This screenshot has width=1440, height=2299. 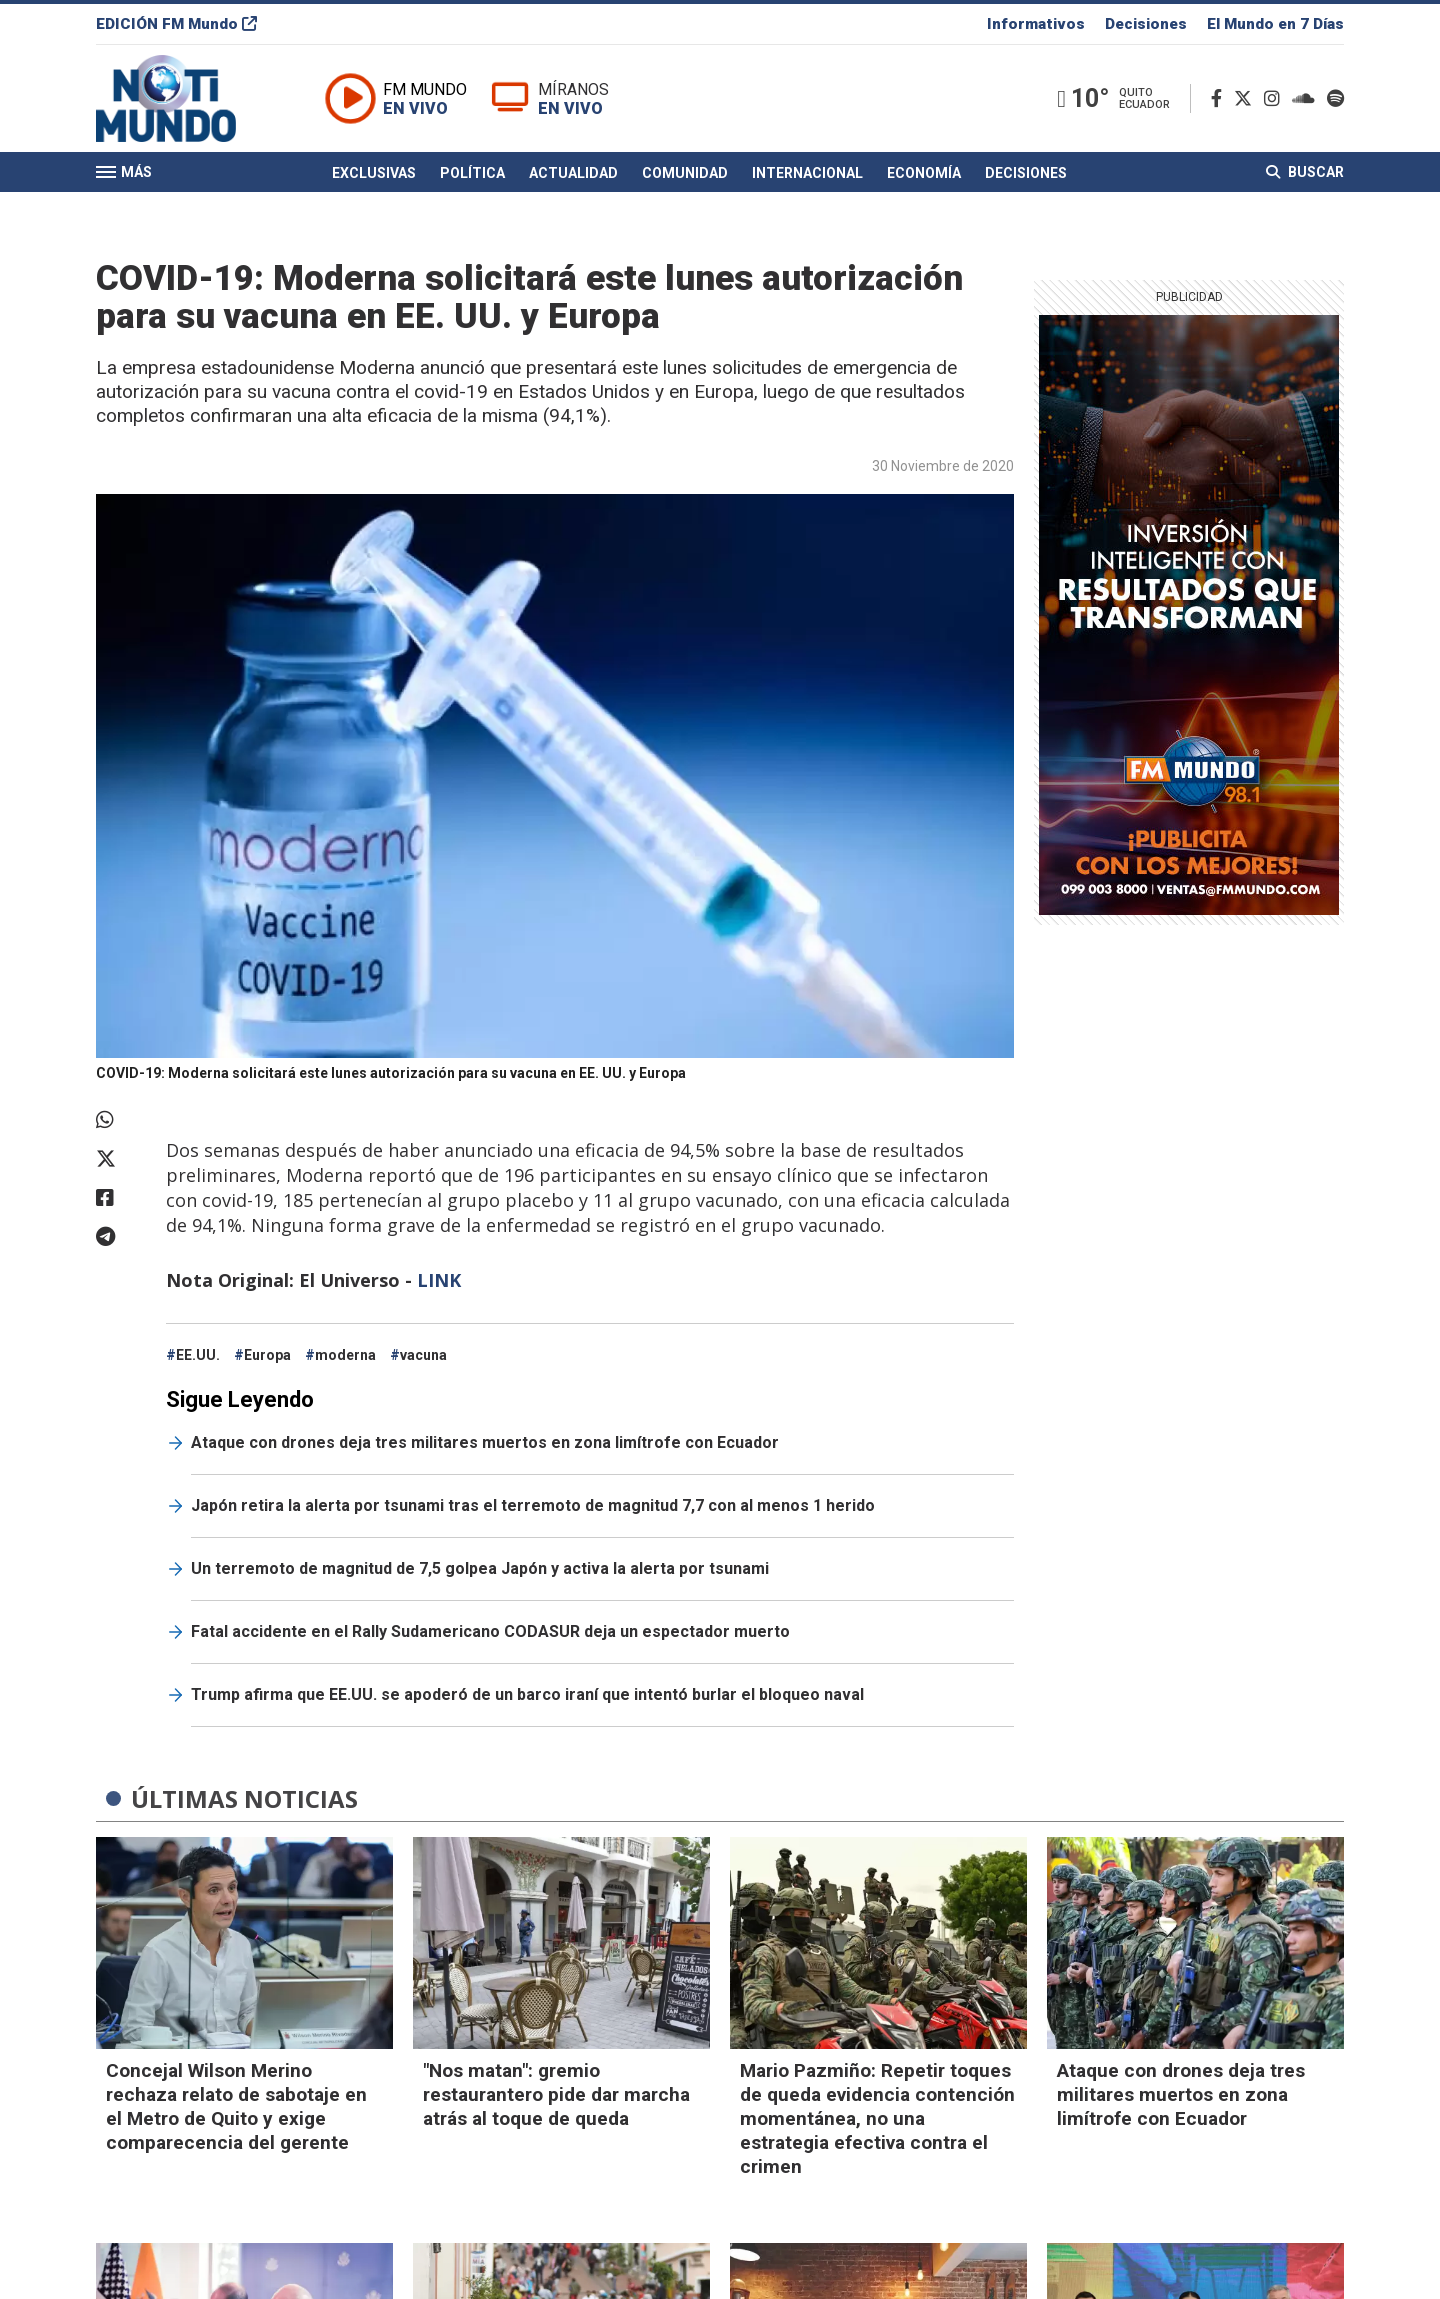 I want to click on Ataque con drones deja tres militares muertos en zona limítrofe con Ecuador, so click(x=485, y=1442).